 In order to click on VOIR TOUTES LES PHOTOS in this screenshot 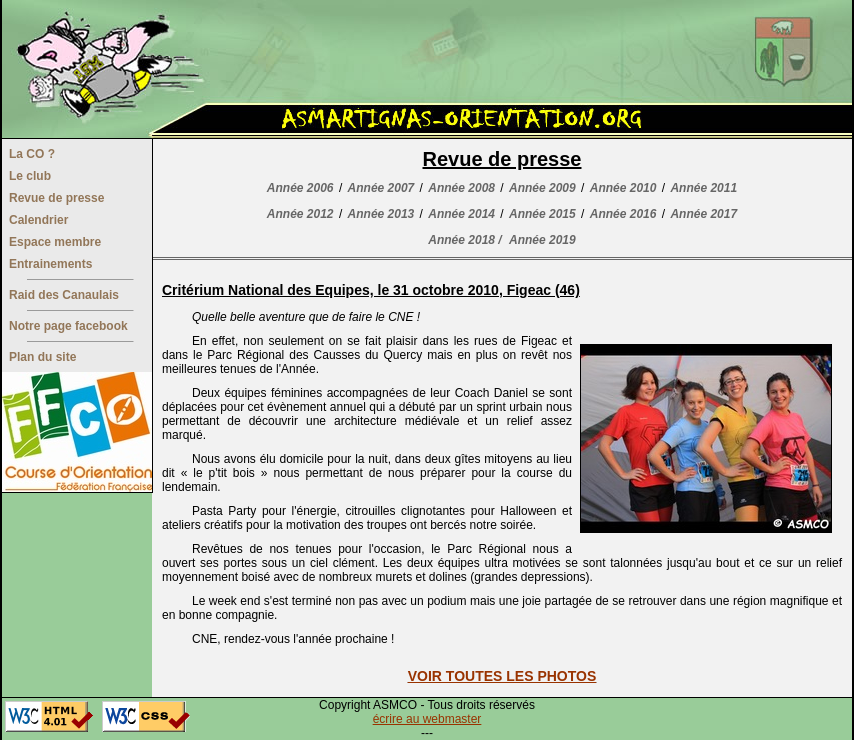, I will do `click(502, 676)`.